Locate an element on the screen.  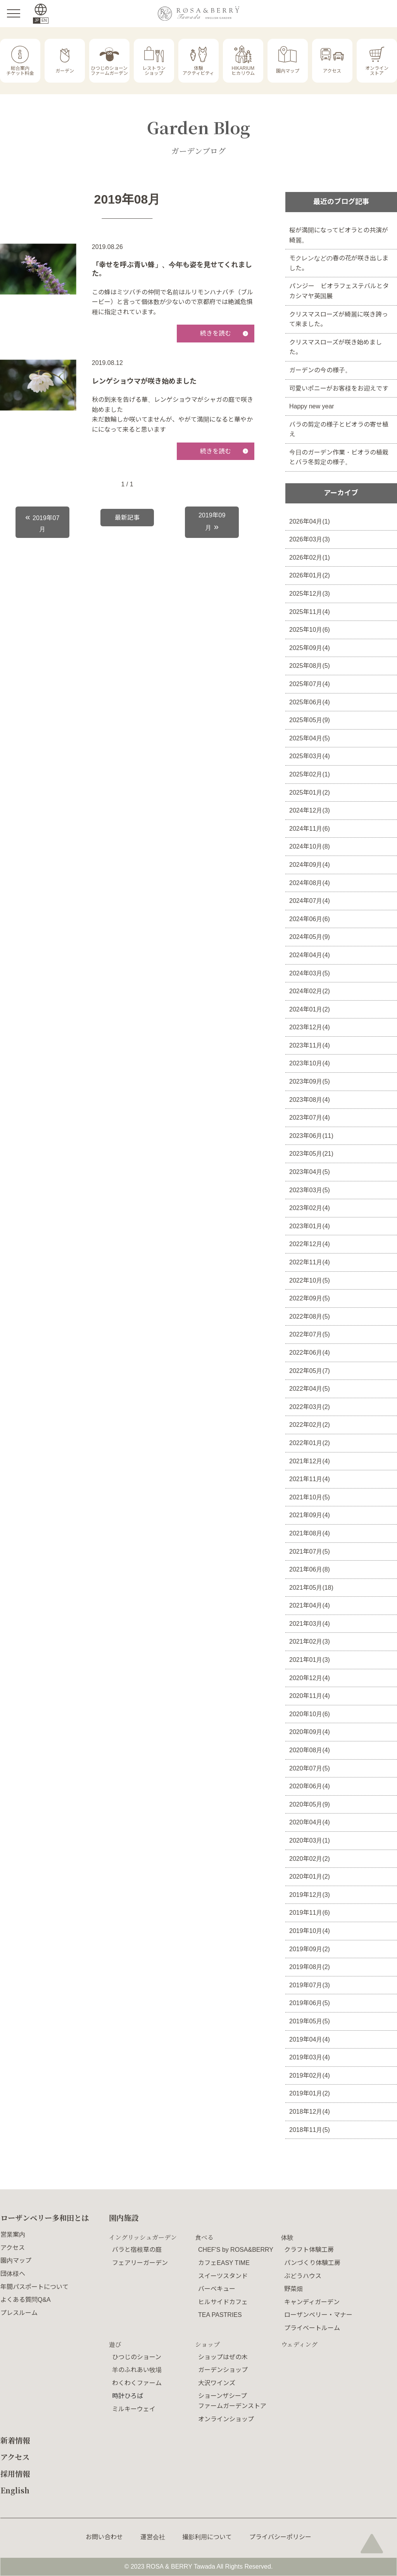
2021年10月(5) is located at coordinates (309, 1497).